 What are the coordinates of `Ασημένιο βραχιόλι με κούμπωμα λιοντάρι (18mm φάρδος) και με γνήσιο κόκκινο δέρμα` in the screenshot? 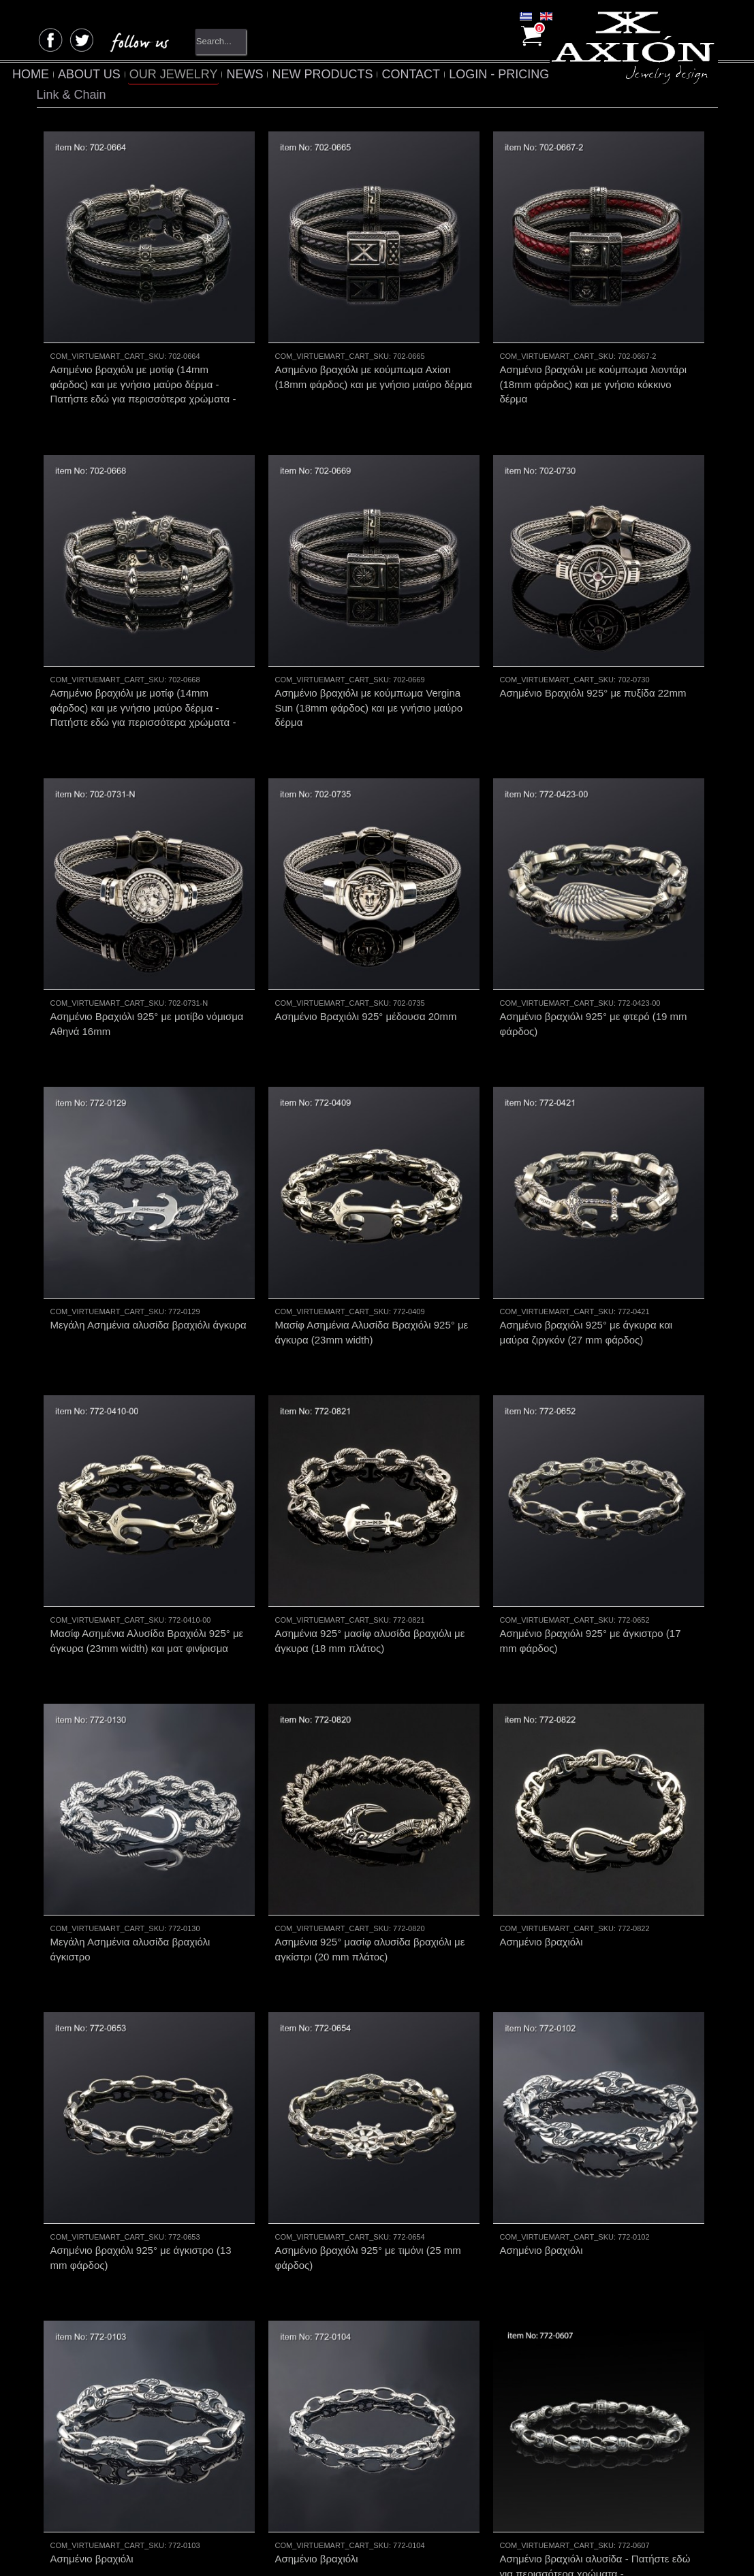 It's located at (593, 384).